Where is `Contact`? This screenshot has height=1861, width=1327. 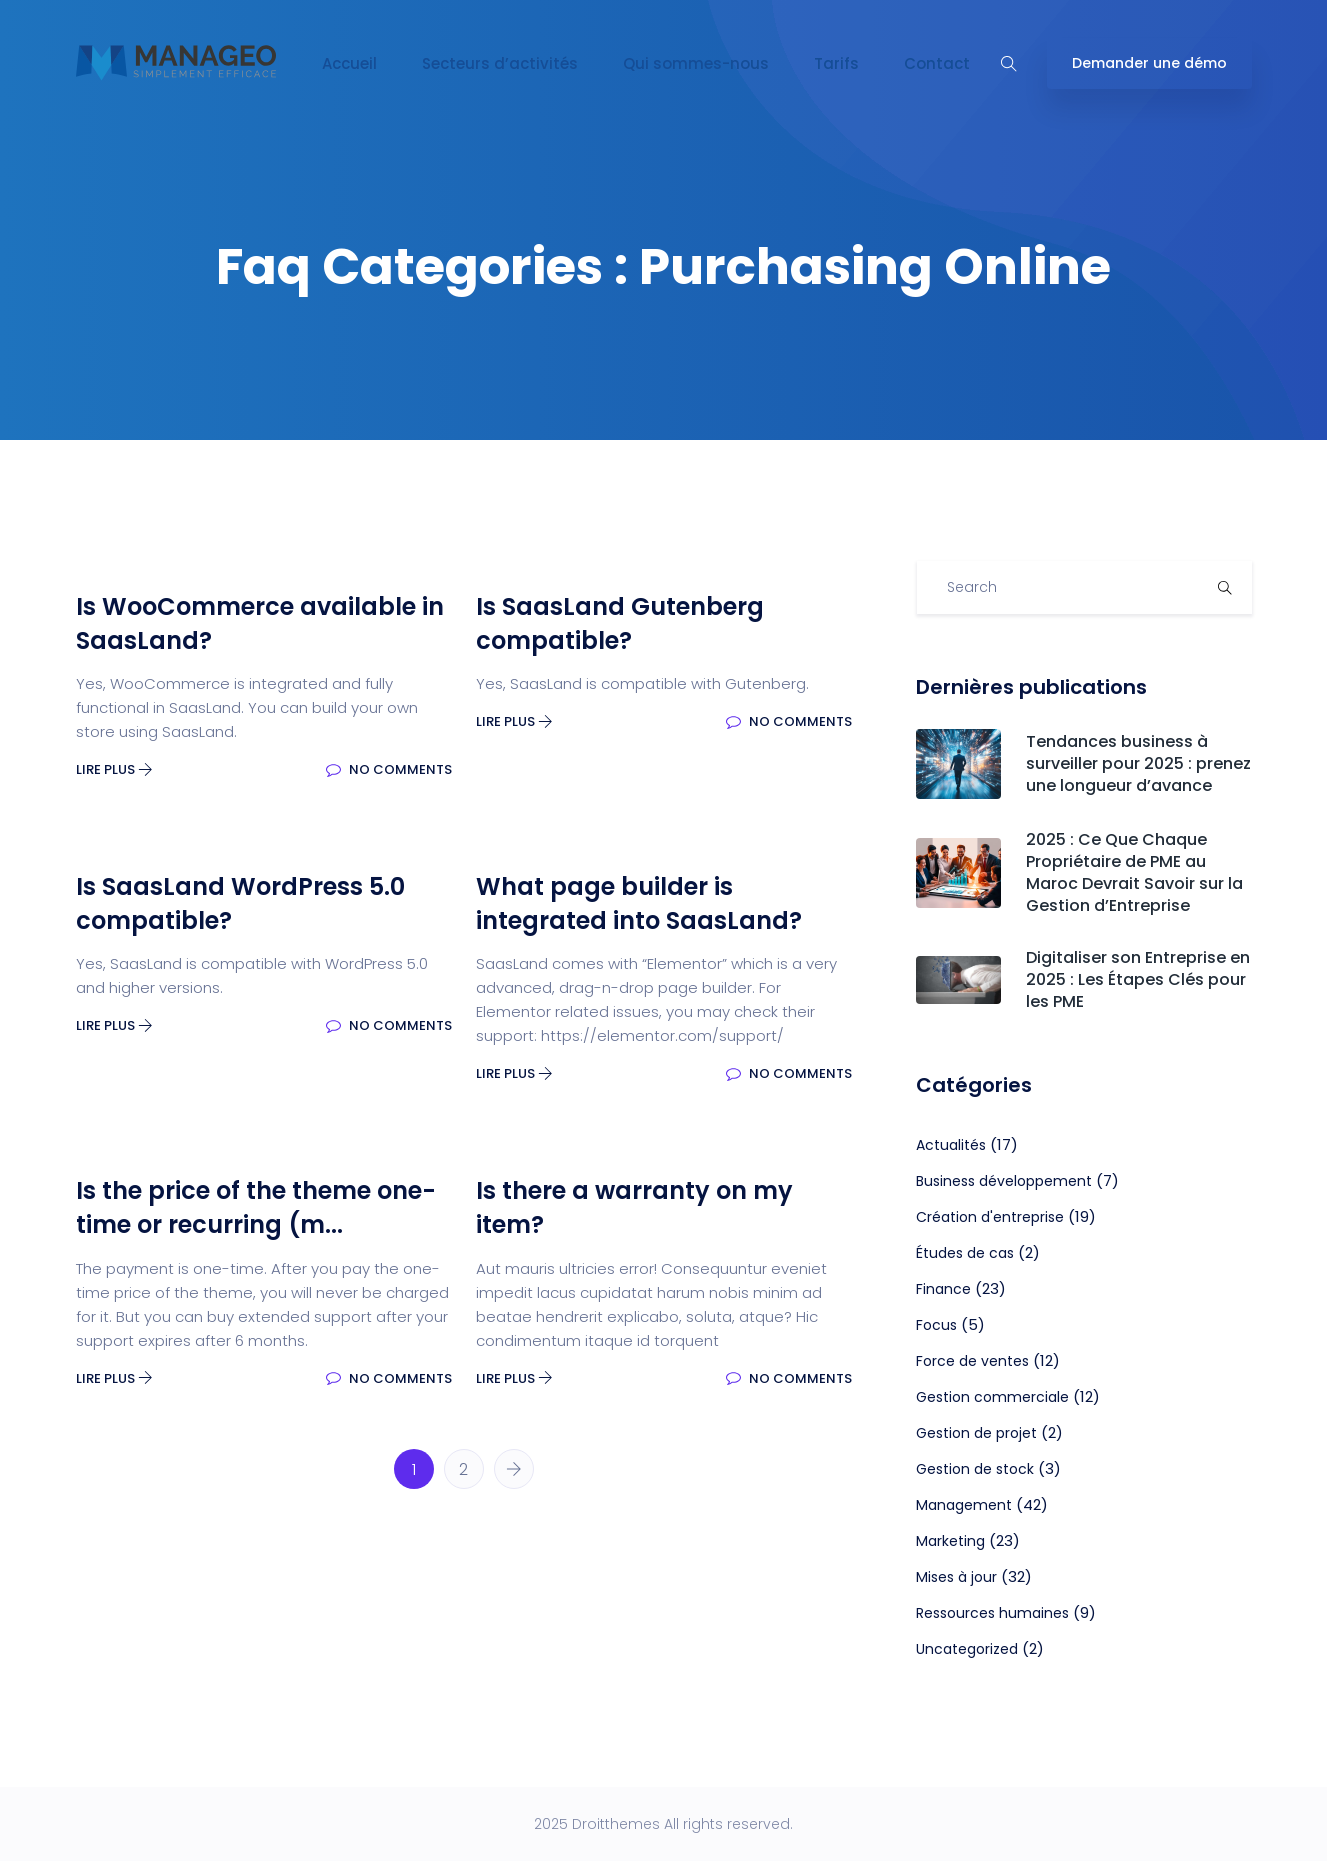 Contact is located at coordinates (937, 63).